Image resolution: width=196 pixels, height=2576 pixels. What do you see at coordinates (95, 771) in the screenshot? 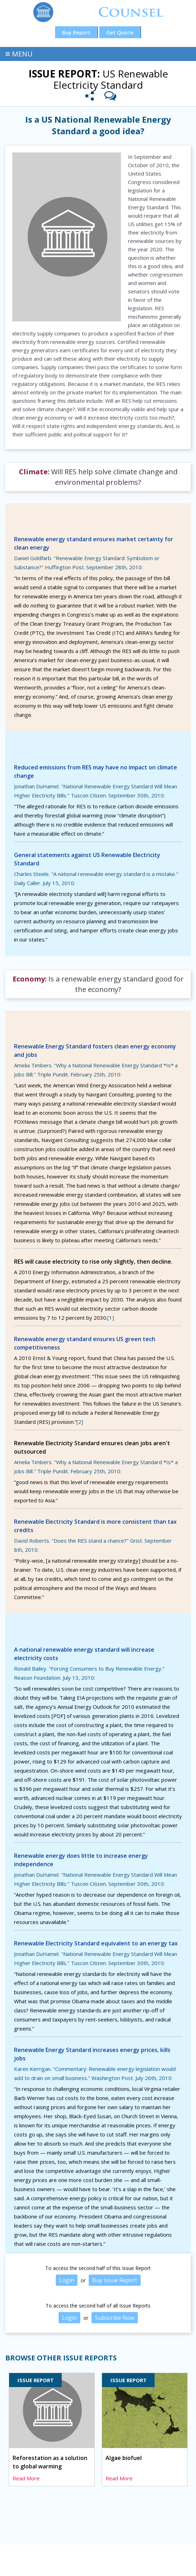
I see `Reduced emissions from RES may have no impact on climate change` at bounding box center [95, 771].